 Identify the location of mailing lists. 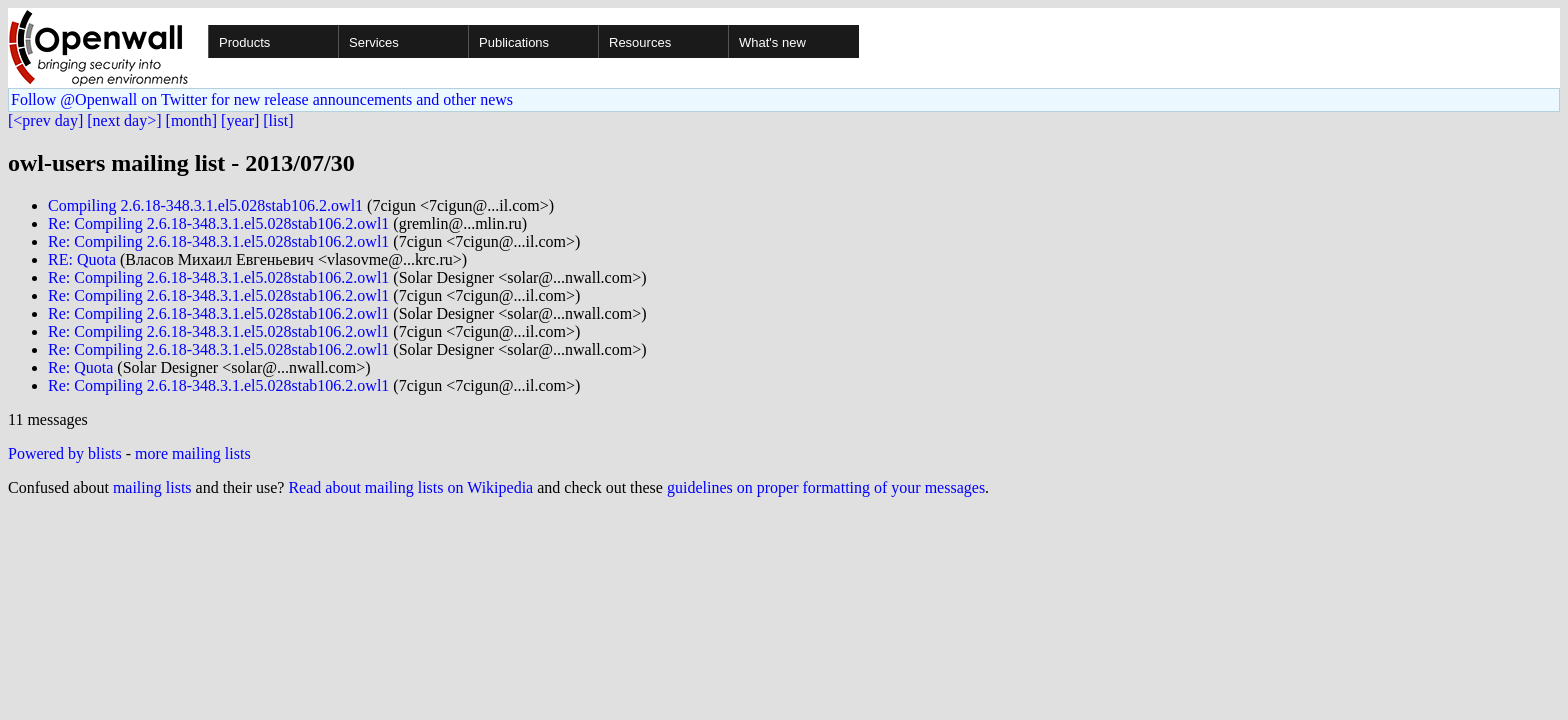
(152, 487).